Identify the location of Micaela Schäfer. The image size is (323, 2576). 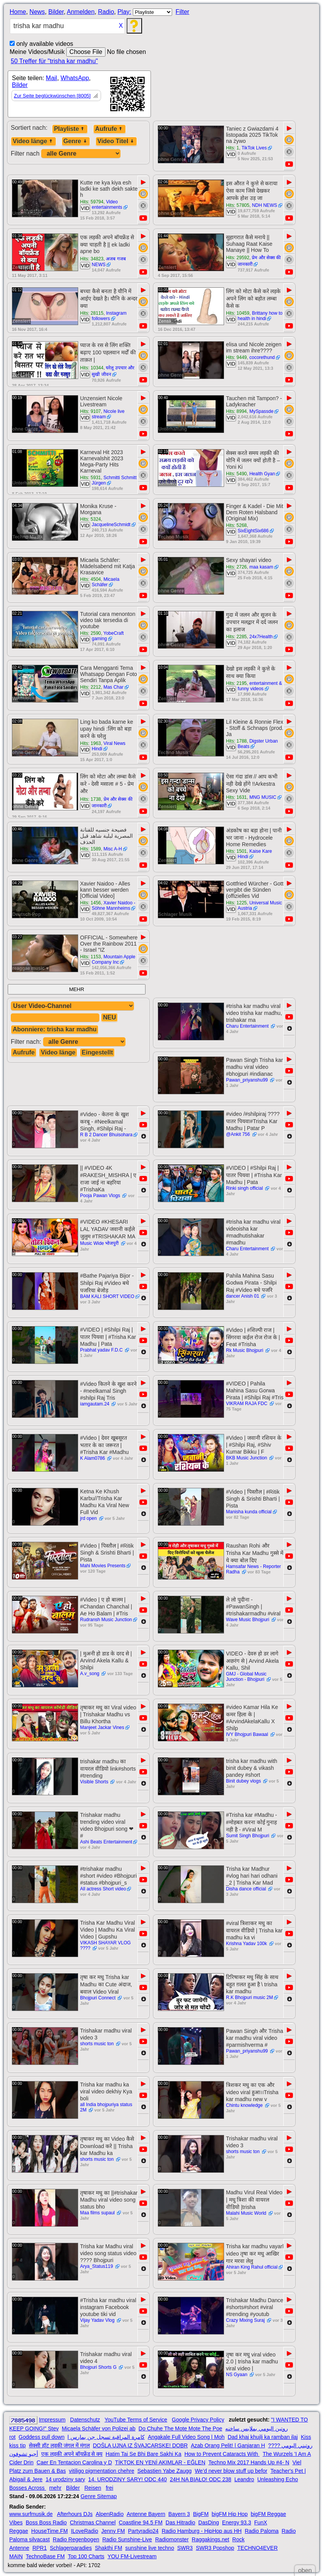
(105, 582).